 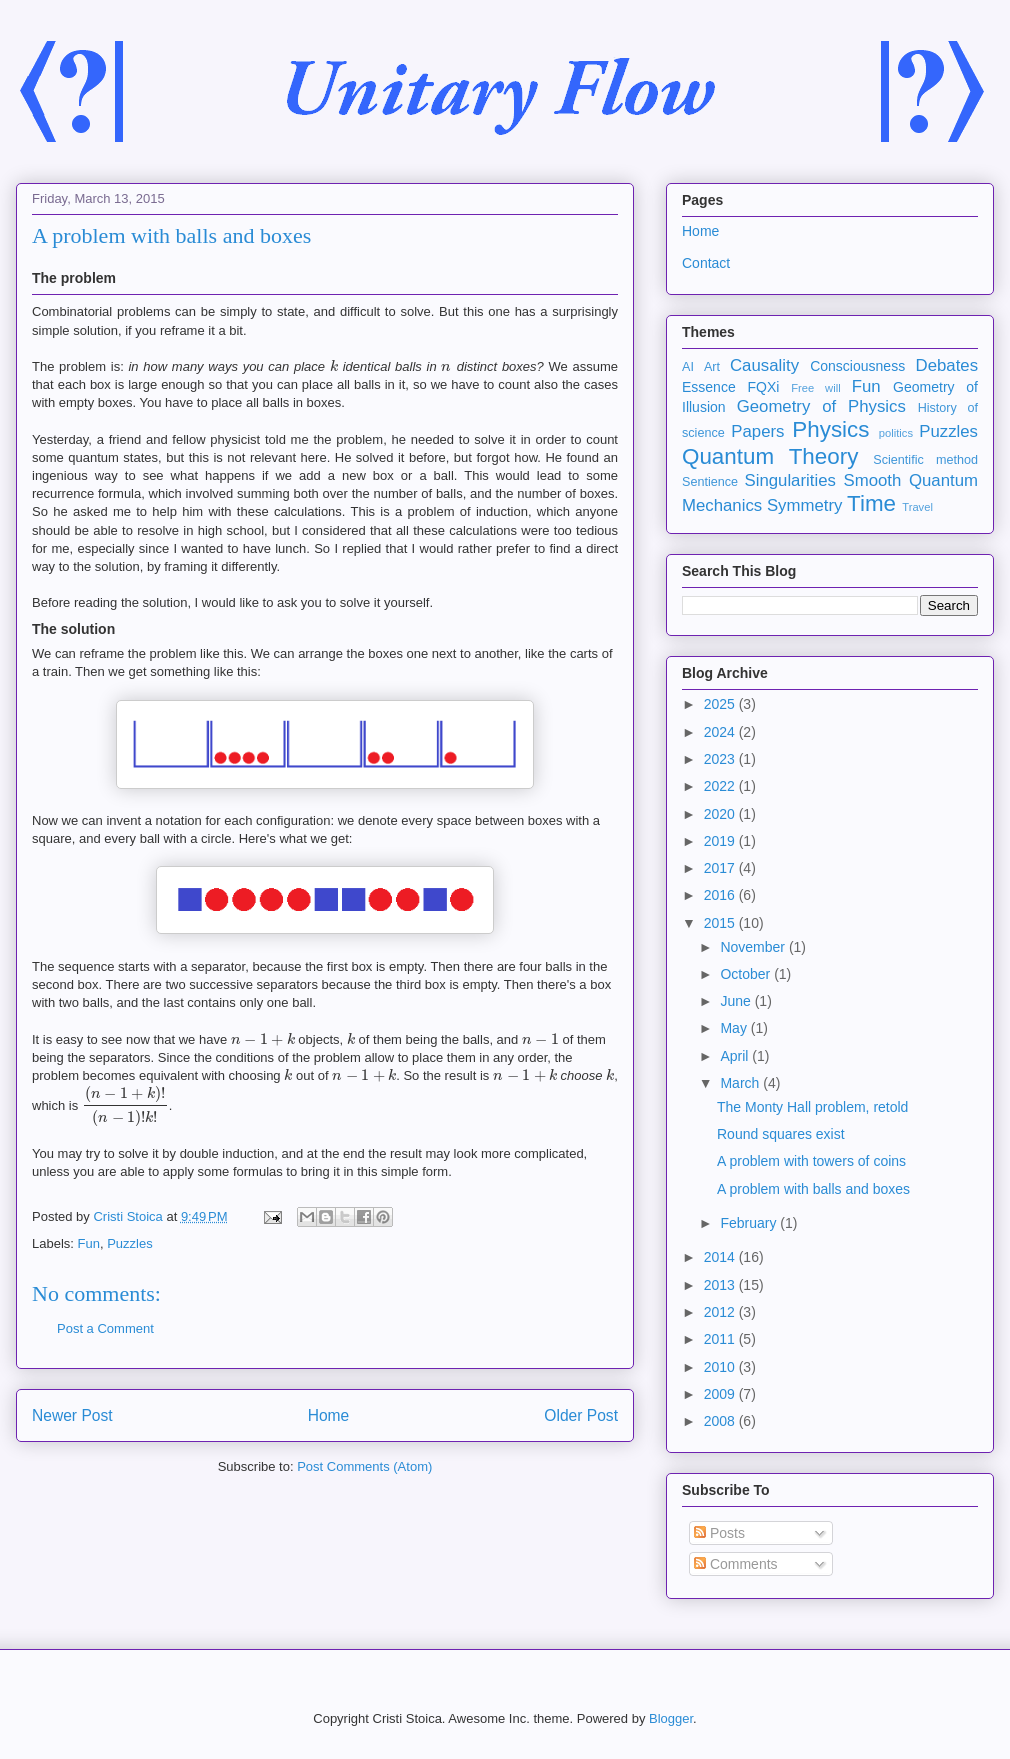 What do you see at coordinates (105, 1328) in the screenshot?
I see `Post a Comment` at bounding box center [105, 1328].